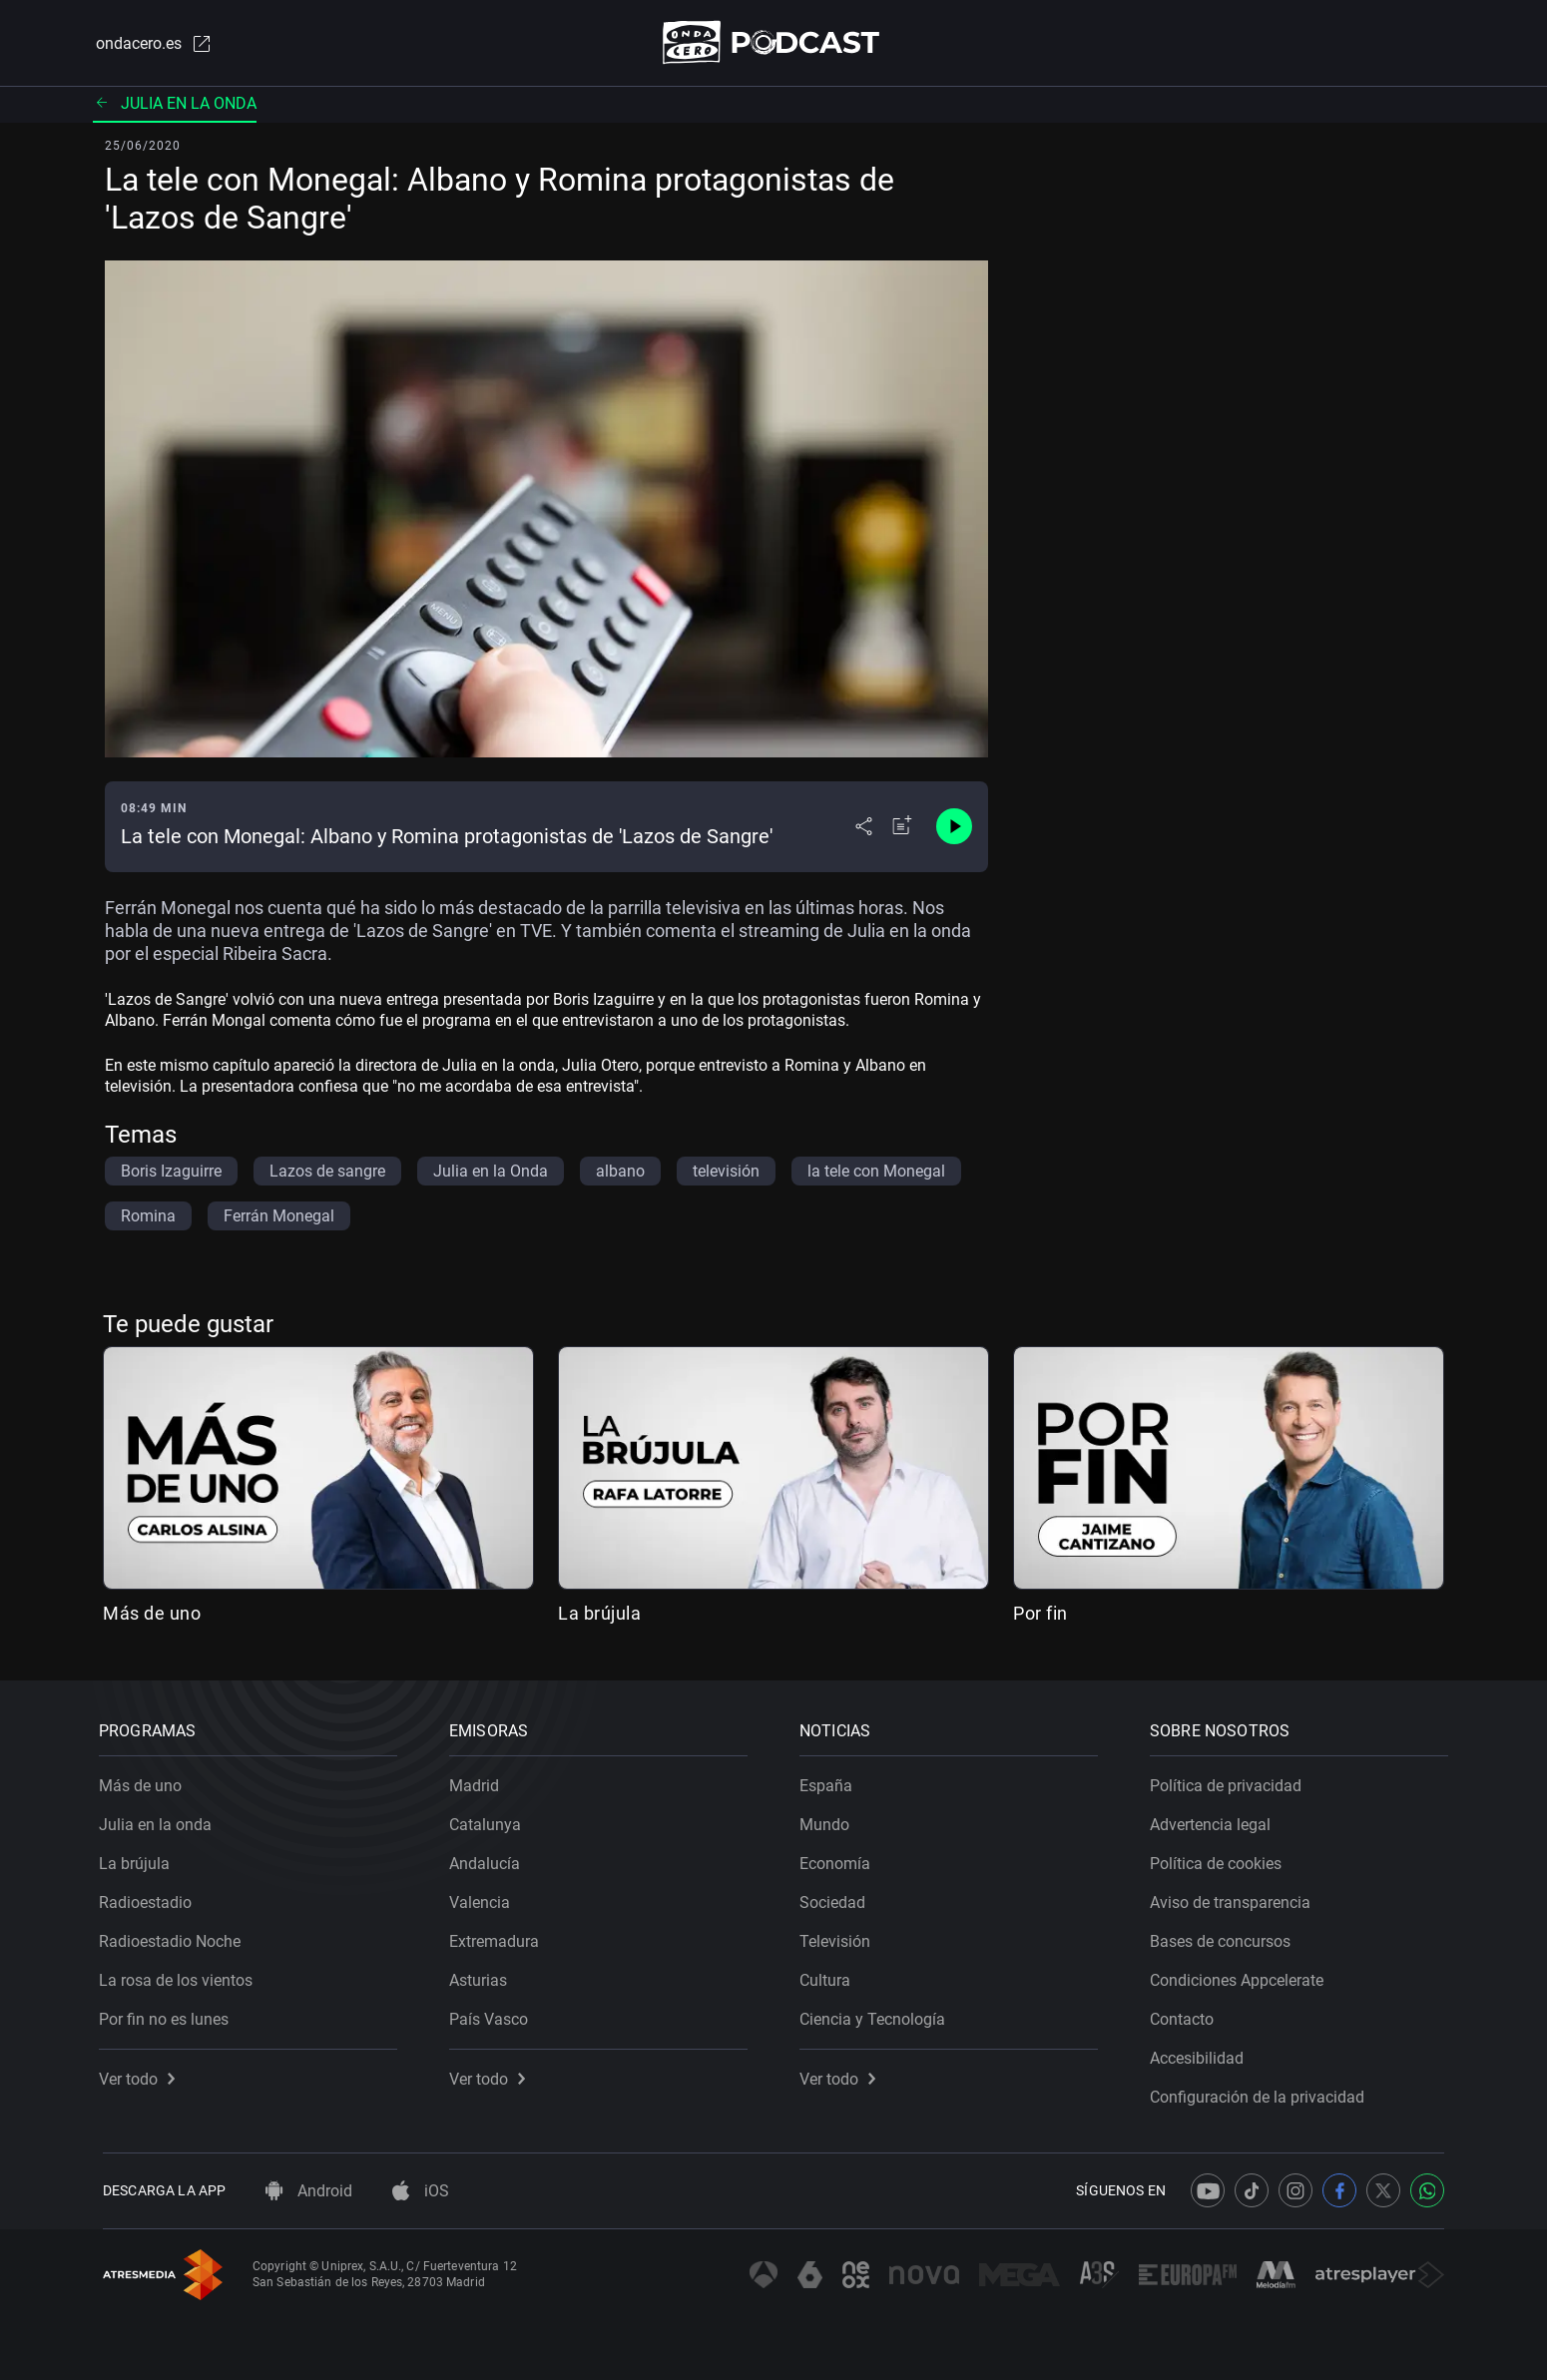 Image resolution: width=1547 pixels, height=2380 pixels. I want to click on Mundo, so click(828, 1820).